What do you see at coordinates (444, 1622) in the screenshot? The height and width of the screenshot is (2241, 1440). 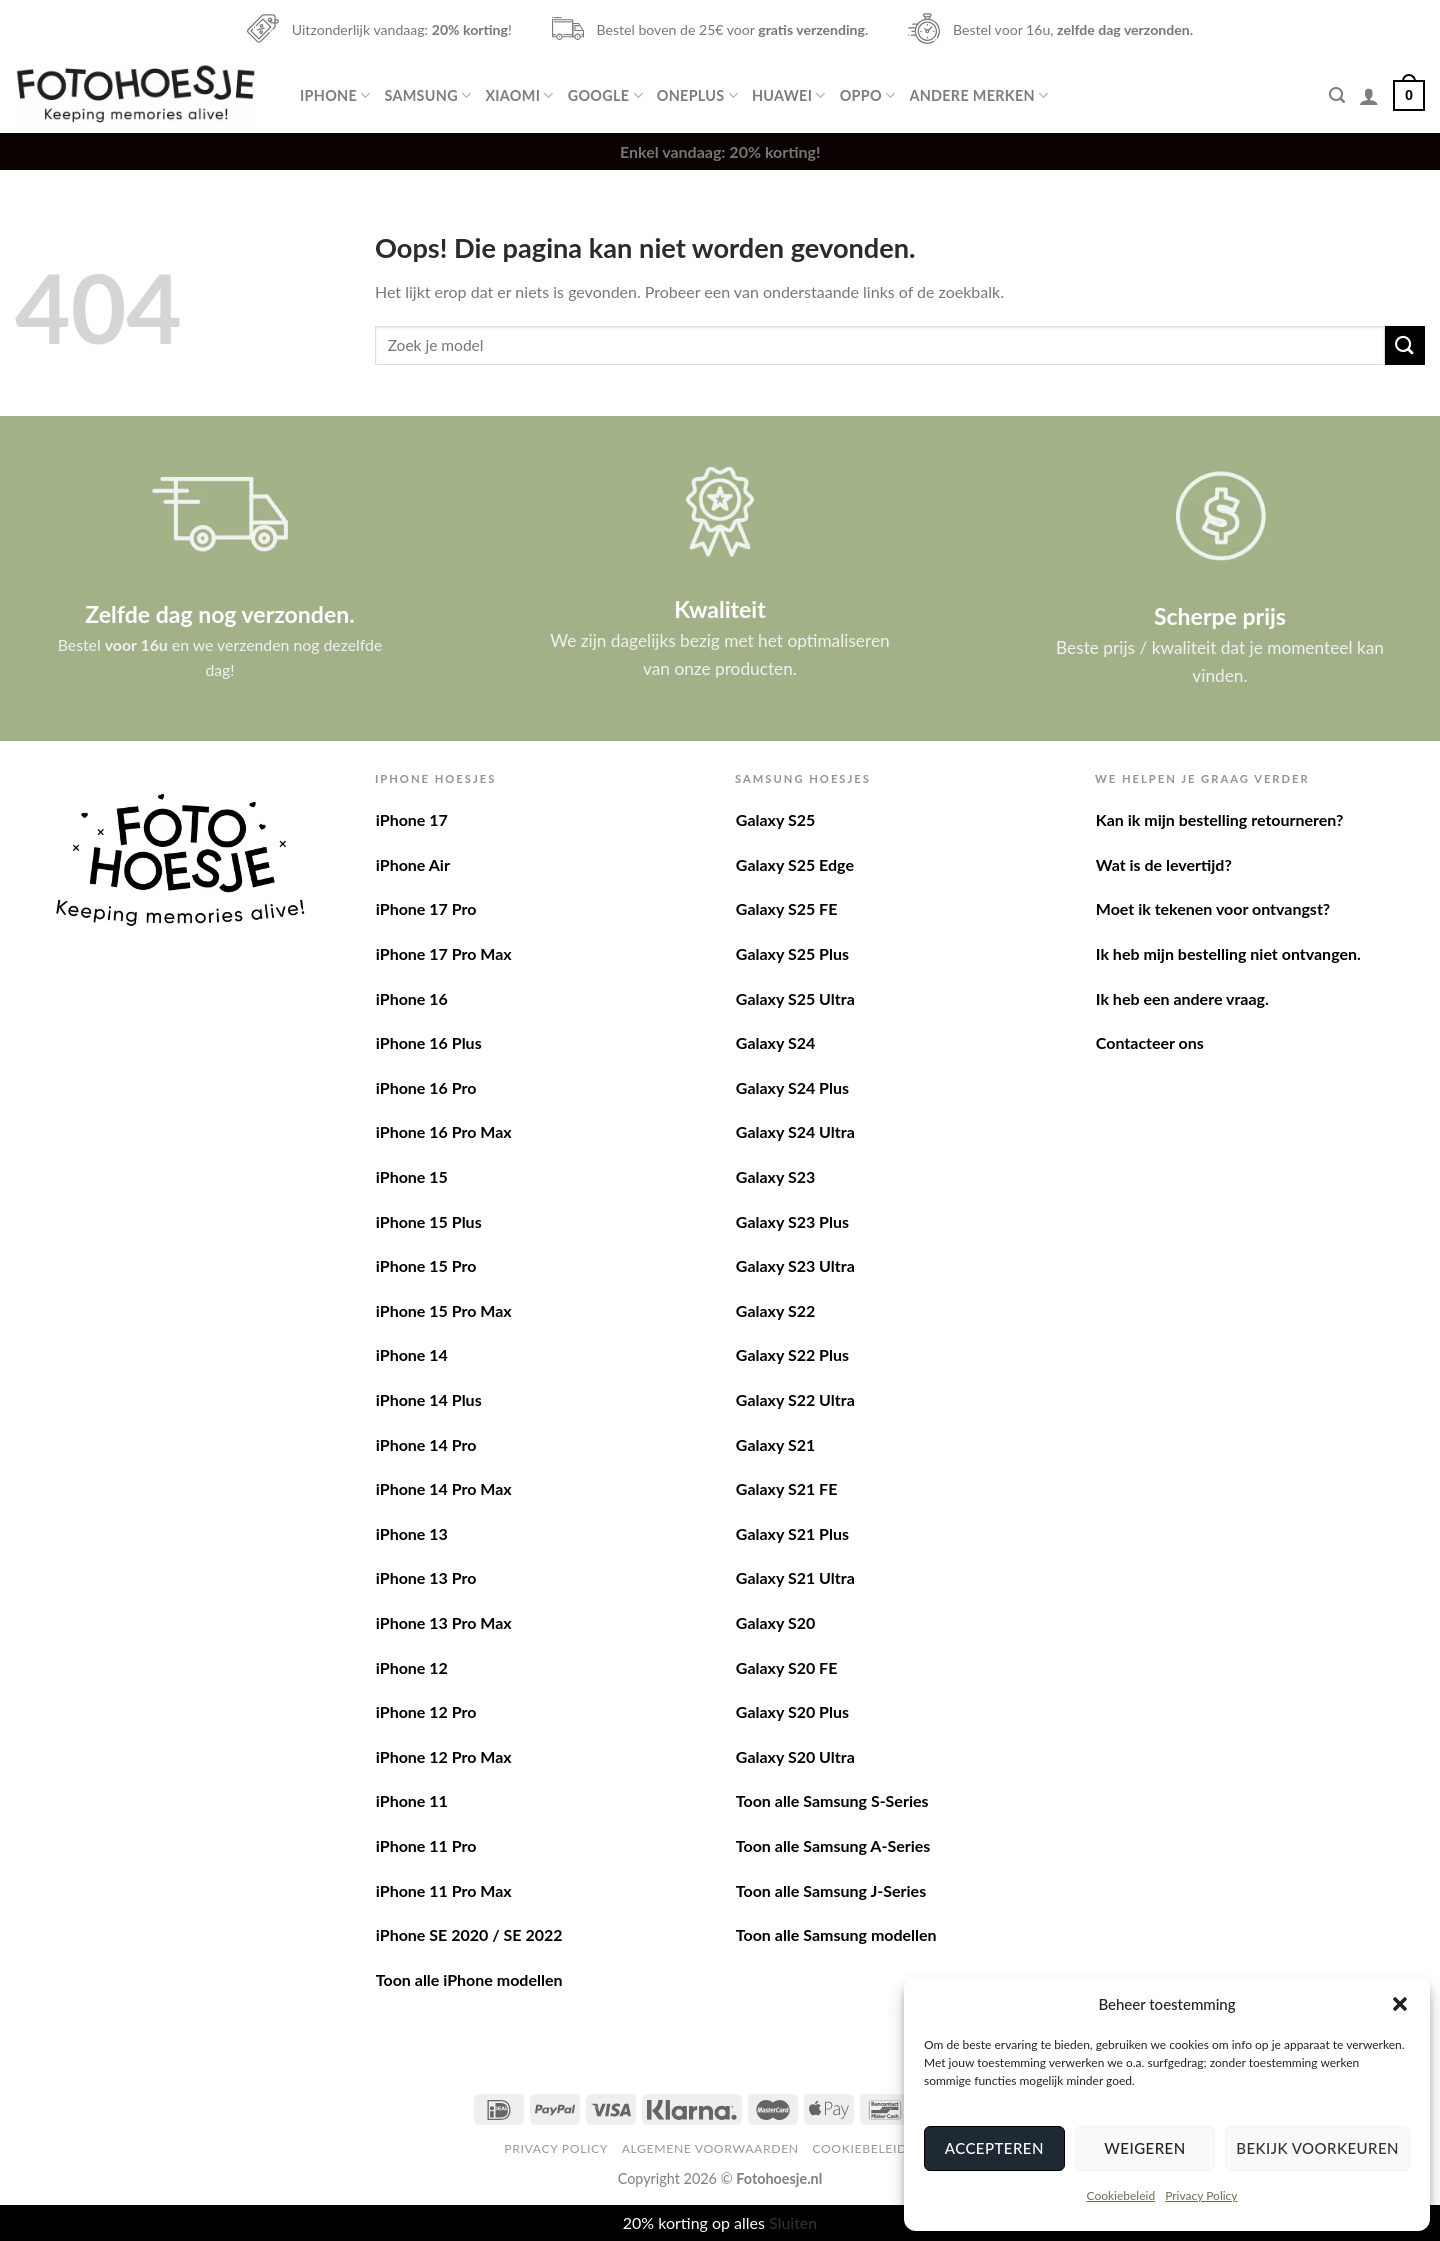 I see `iPhone 13 Pro Max` at bounding box center [444, 1622].